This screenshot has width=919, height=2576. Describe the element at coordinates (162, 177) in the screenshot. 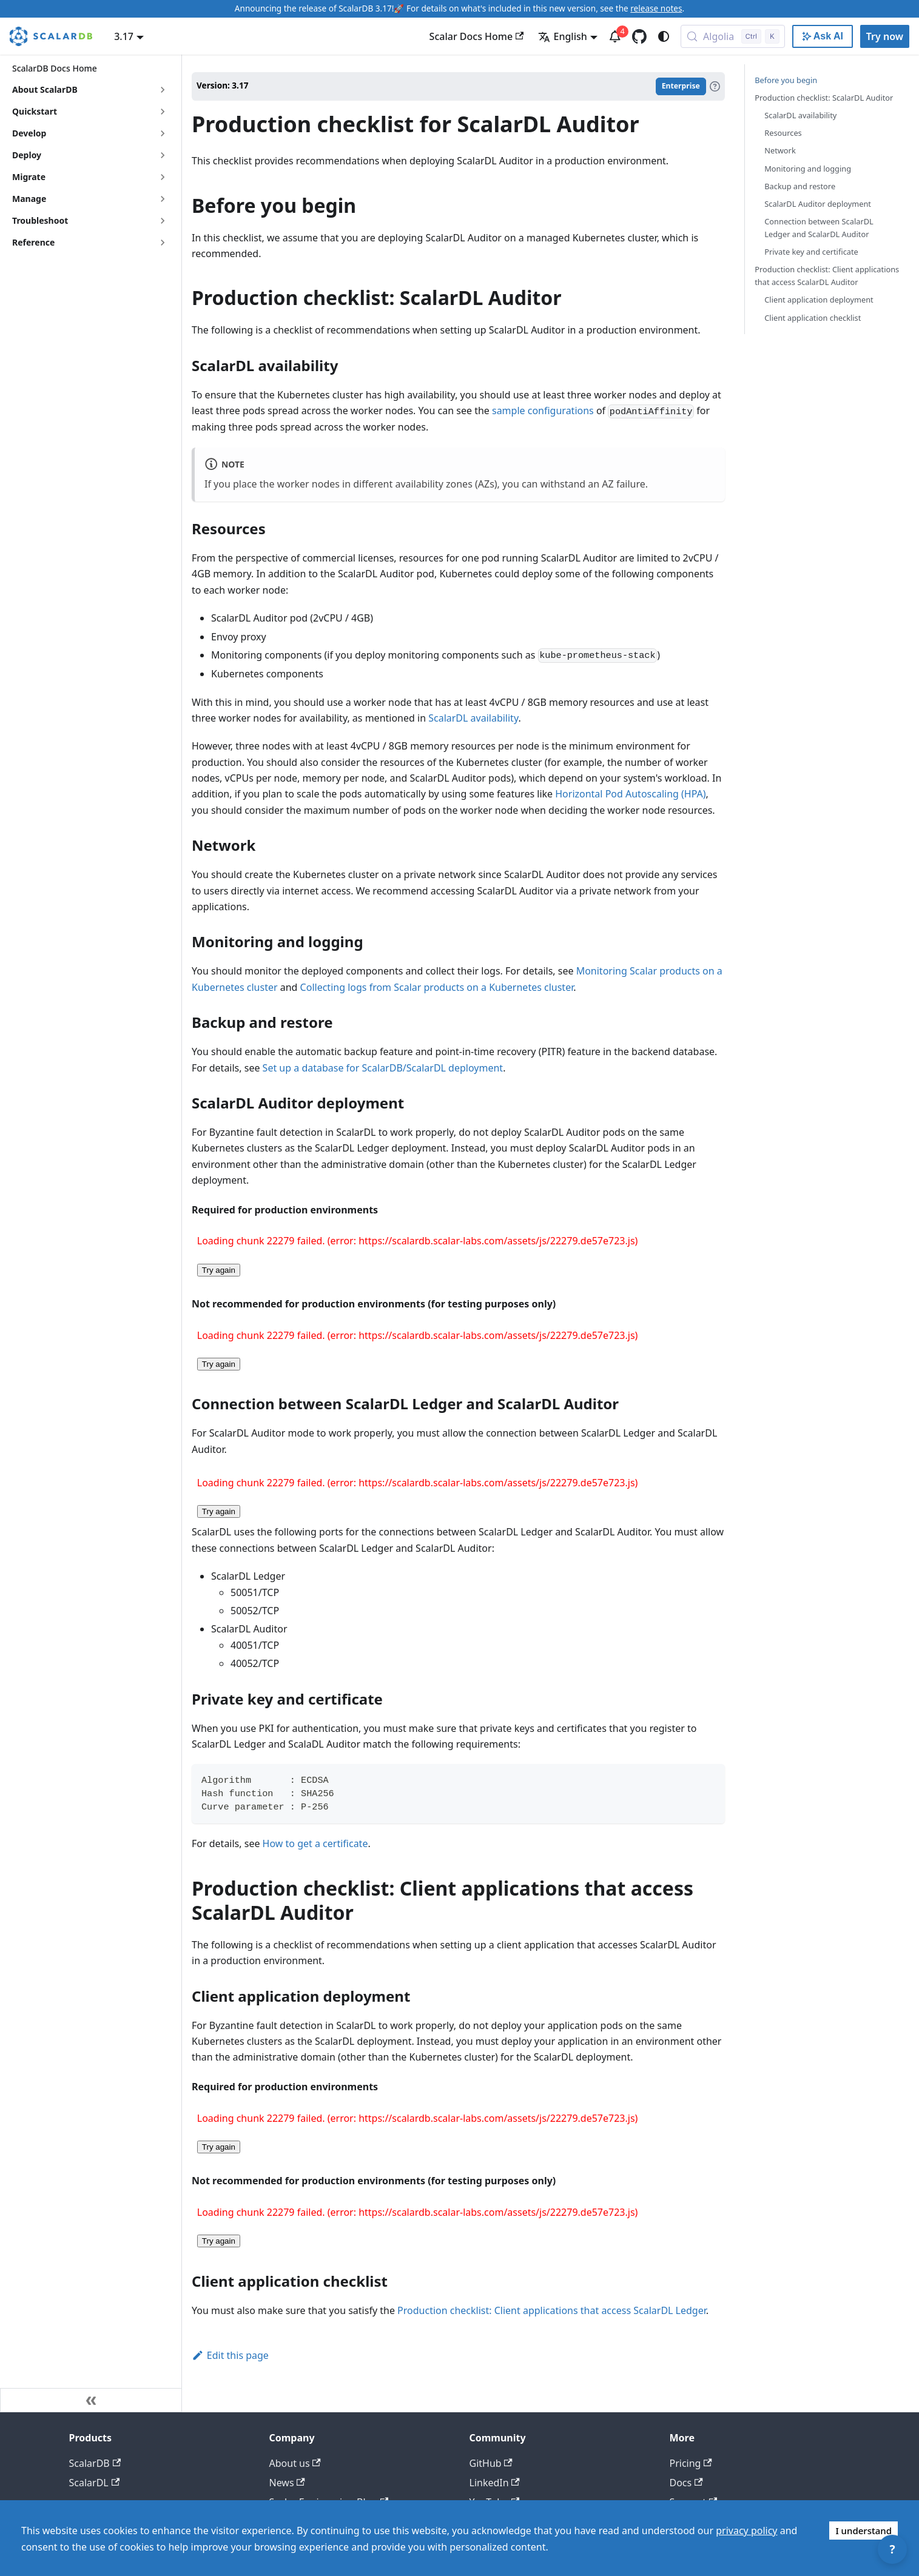

I see `[Expand sidebar category 'Migrate']` at that location.